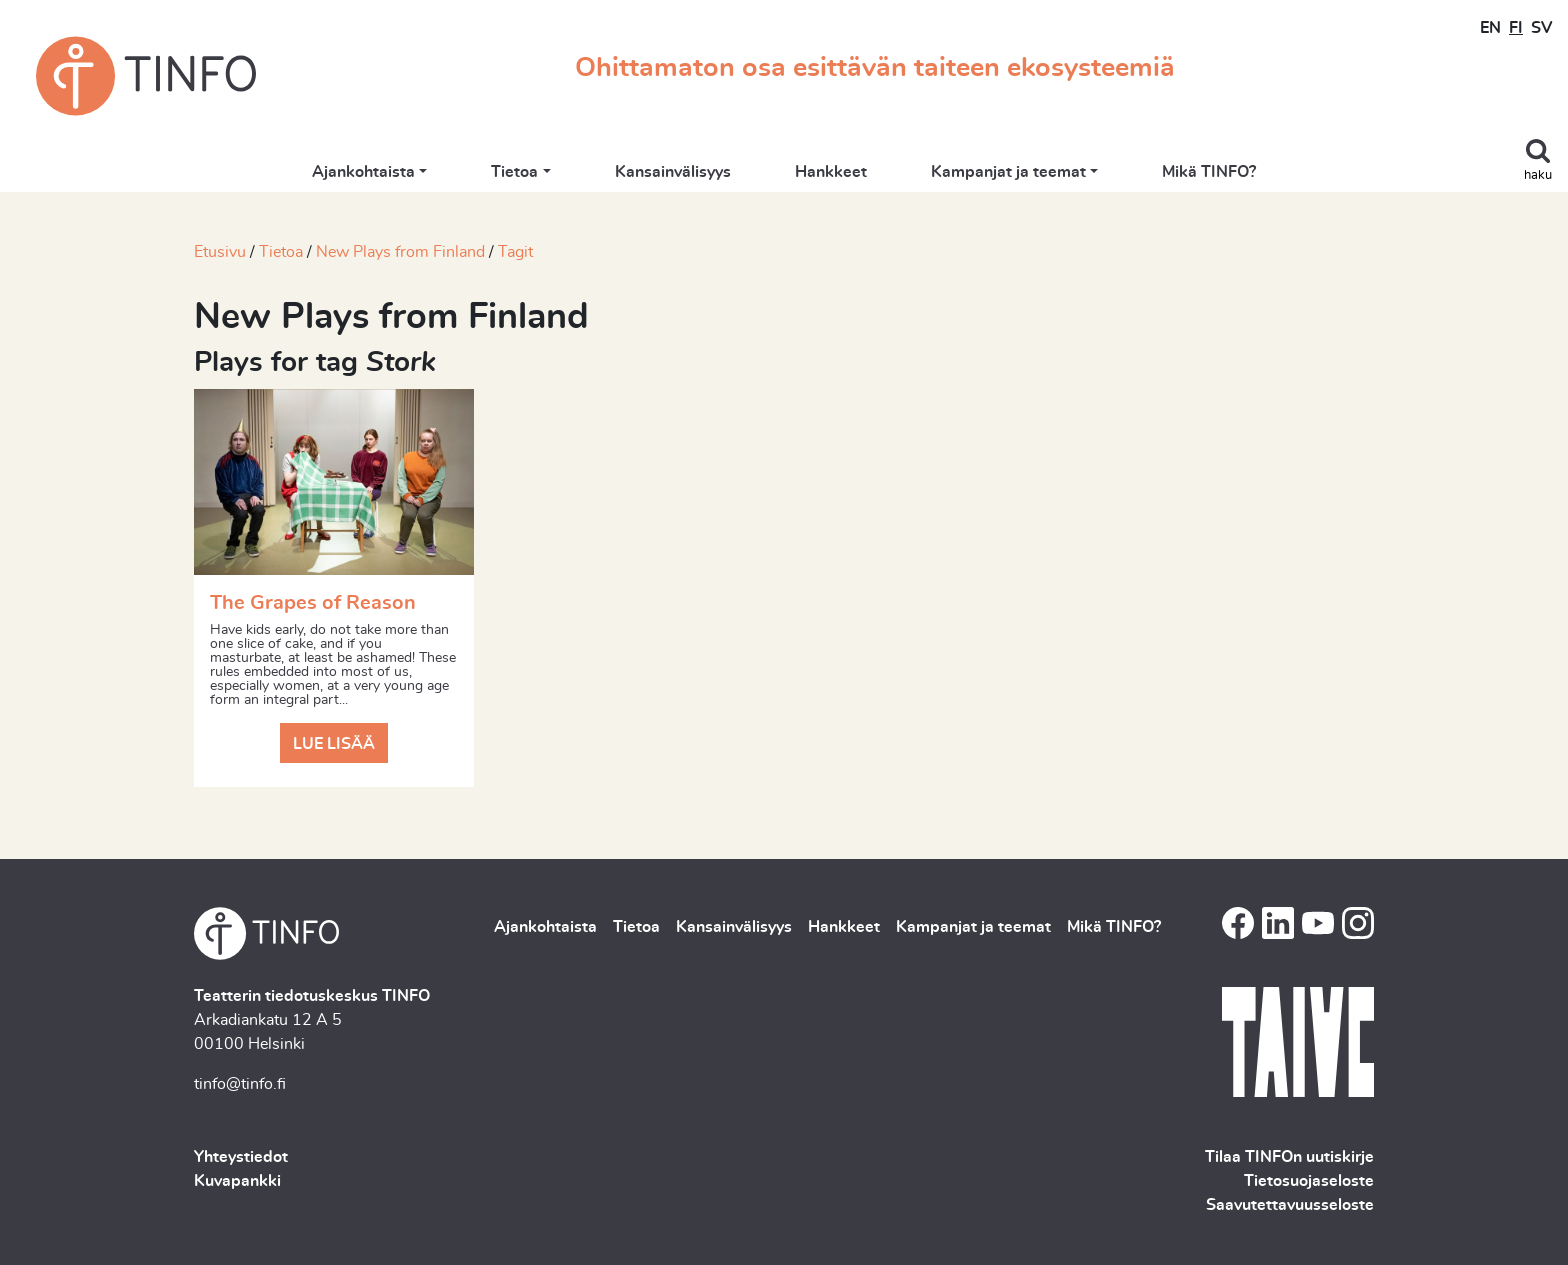 The height and width of the screenshot is (1265, 1568). What do you see at coordinates (1289, 1157) in the screenshot?
I see `Tilaa TINFOn uutiskirje` at bounding box center [1289, 1157].